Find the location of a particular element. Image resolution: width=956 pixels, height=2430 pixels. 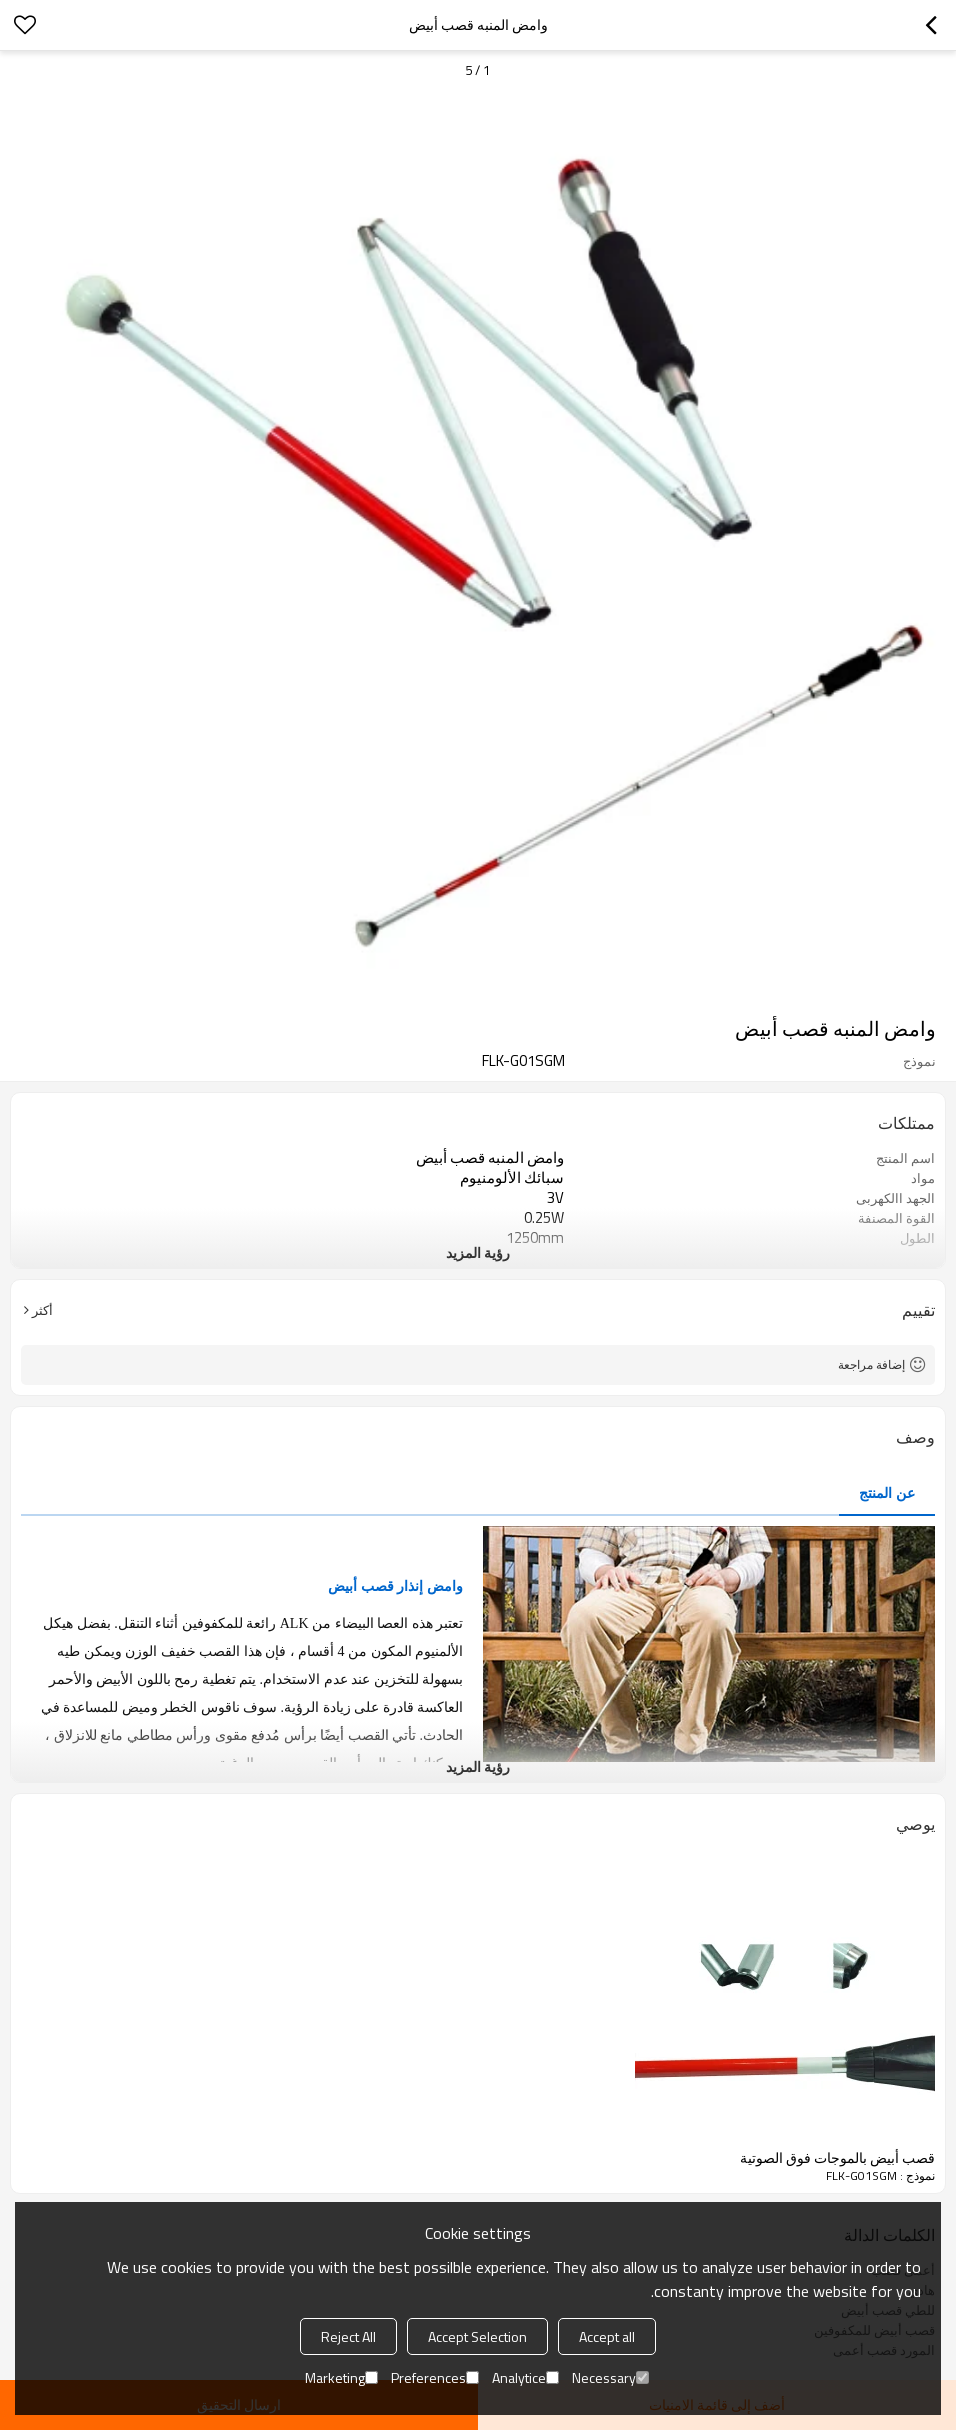

Reject All is located at coordinates (348, 2336).